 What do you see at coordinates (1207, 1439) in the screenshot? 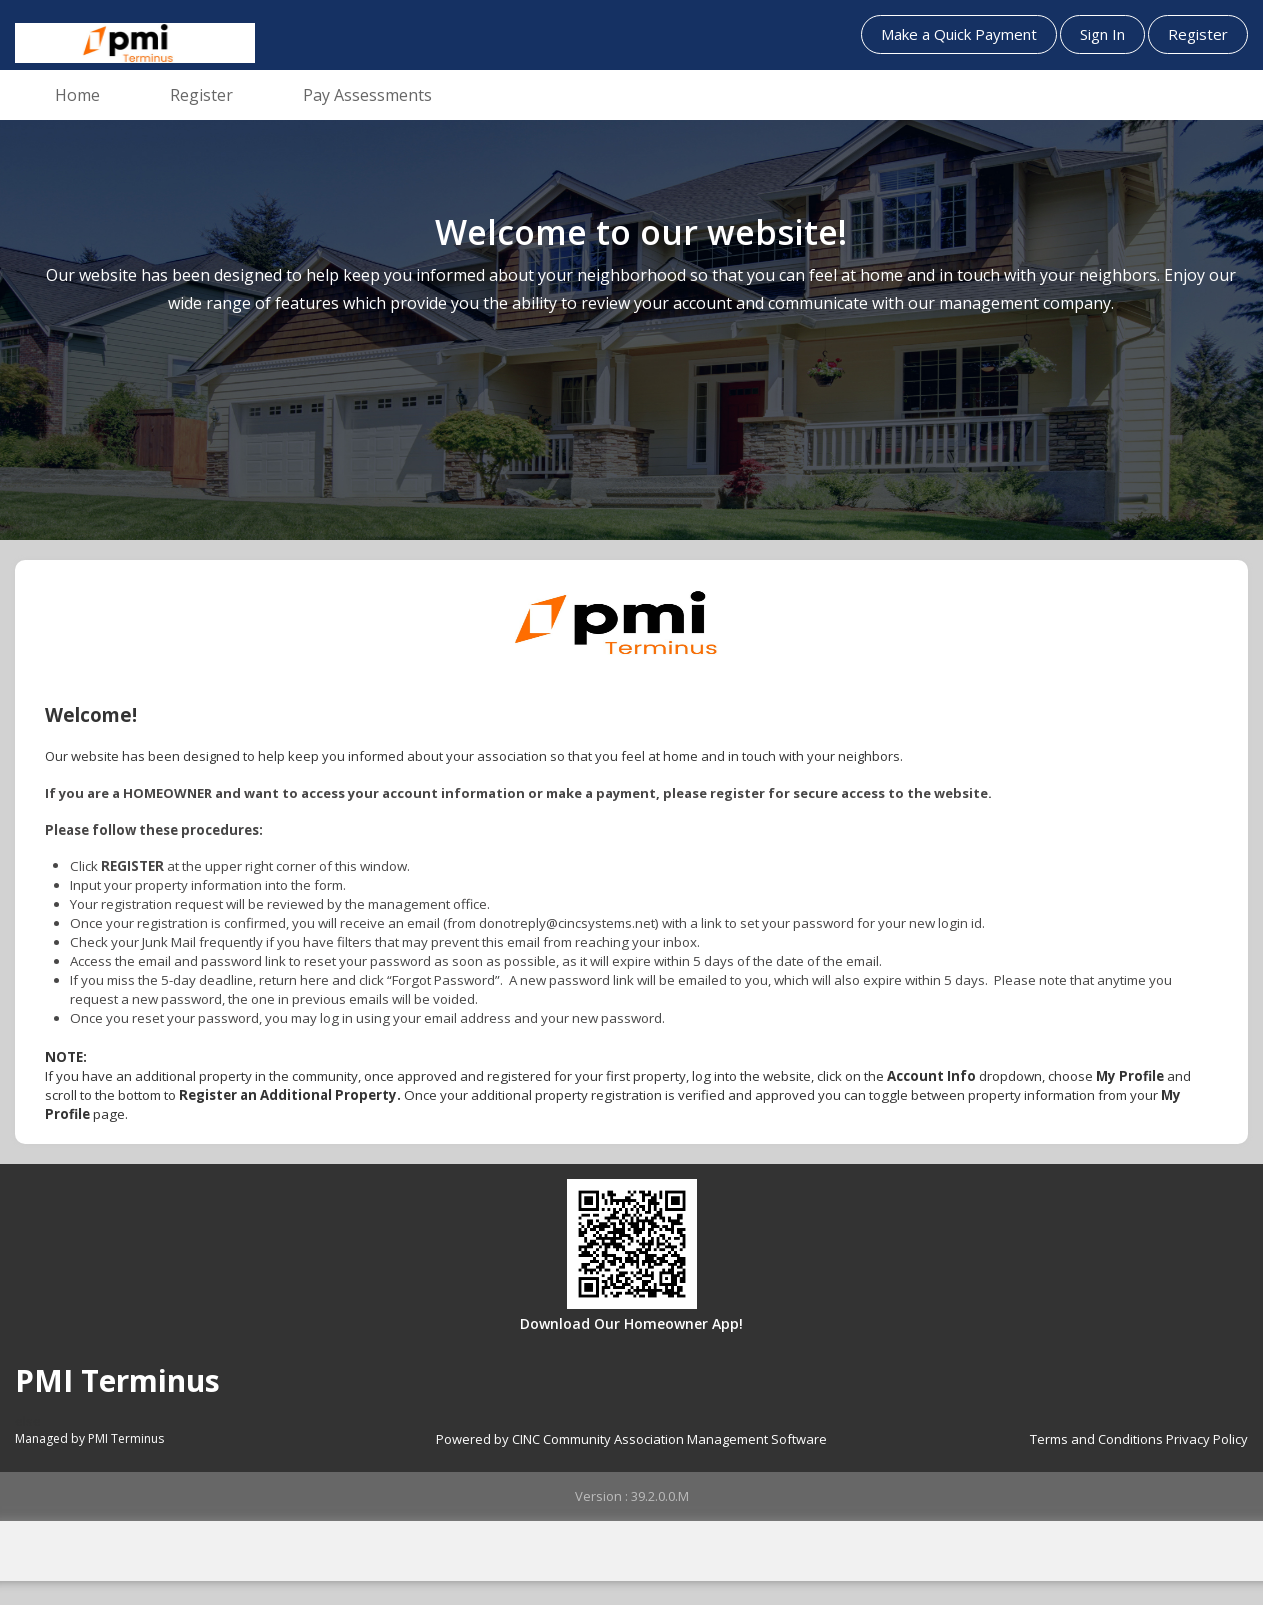
I see `Privacy Policy` at bounding box center [1207, 1439].